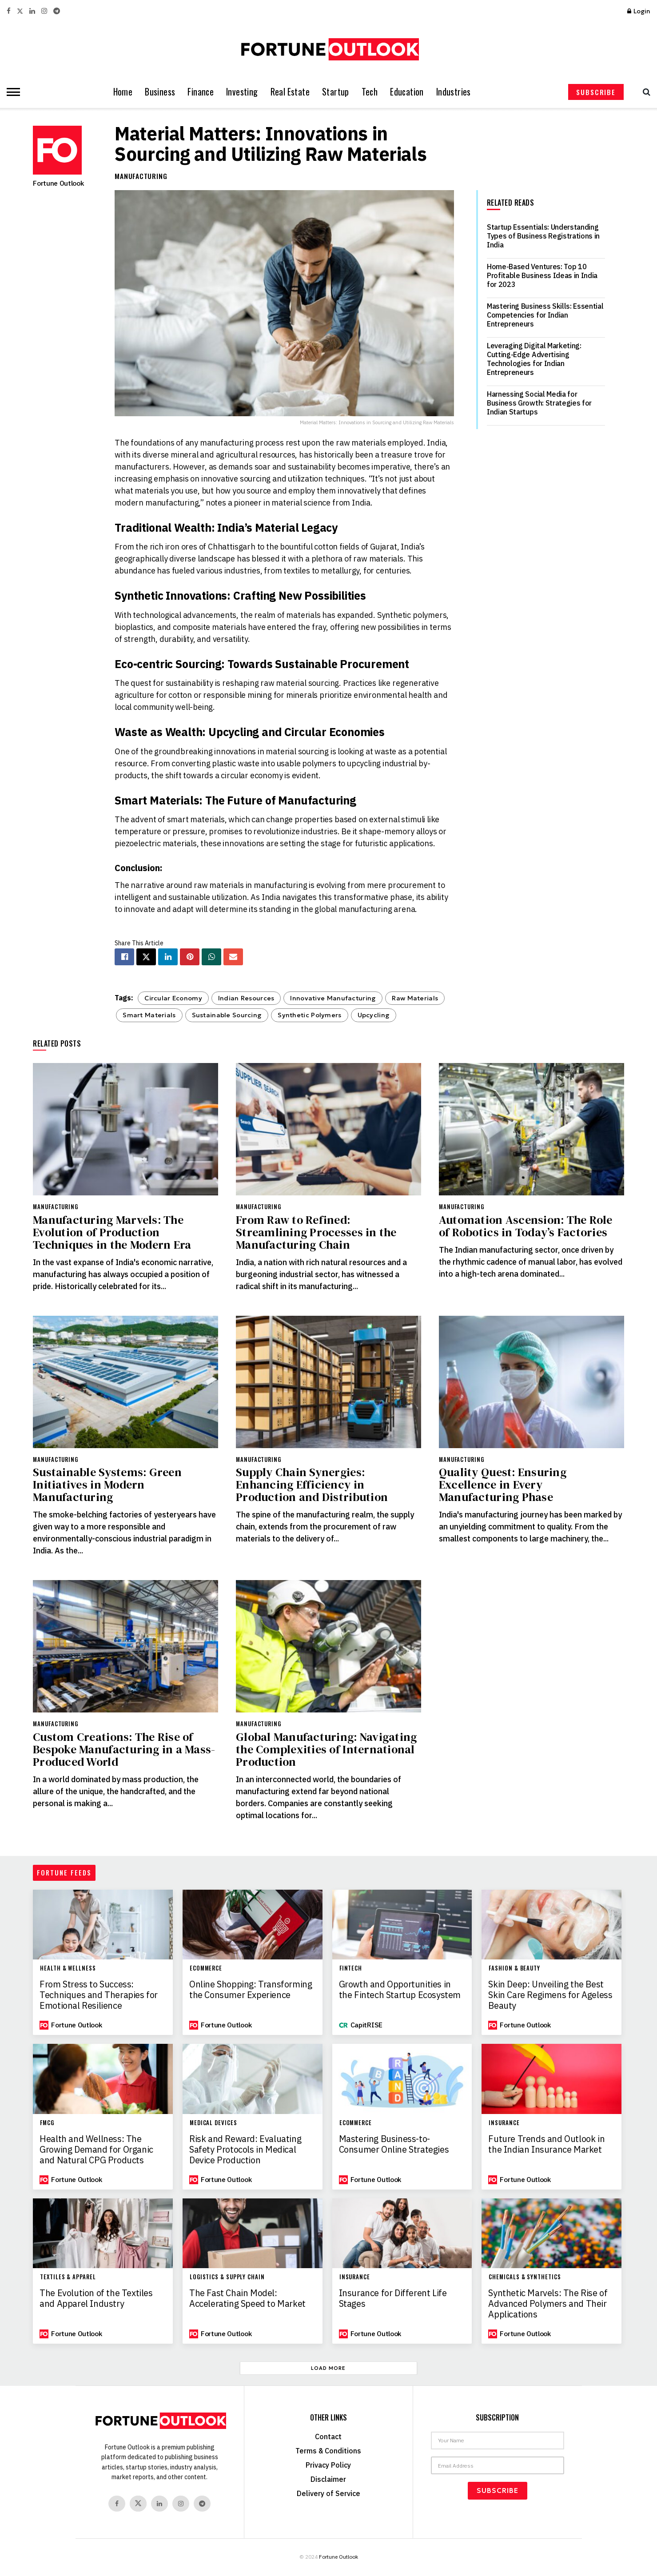 The width and height of the screenshot is (657, 2576). I want to click on Medical Devices, so click(213, 2122).